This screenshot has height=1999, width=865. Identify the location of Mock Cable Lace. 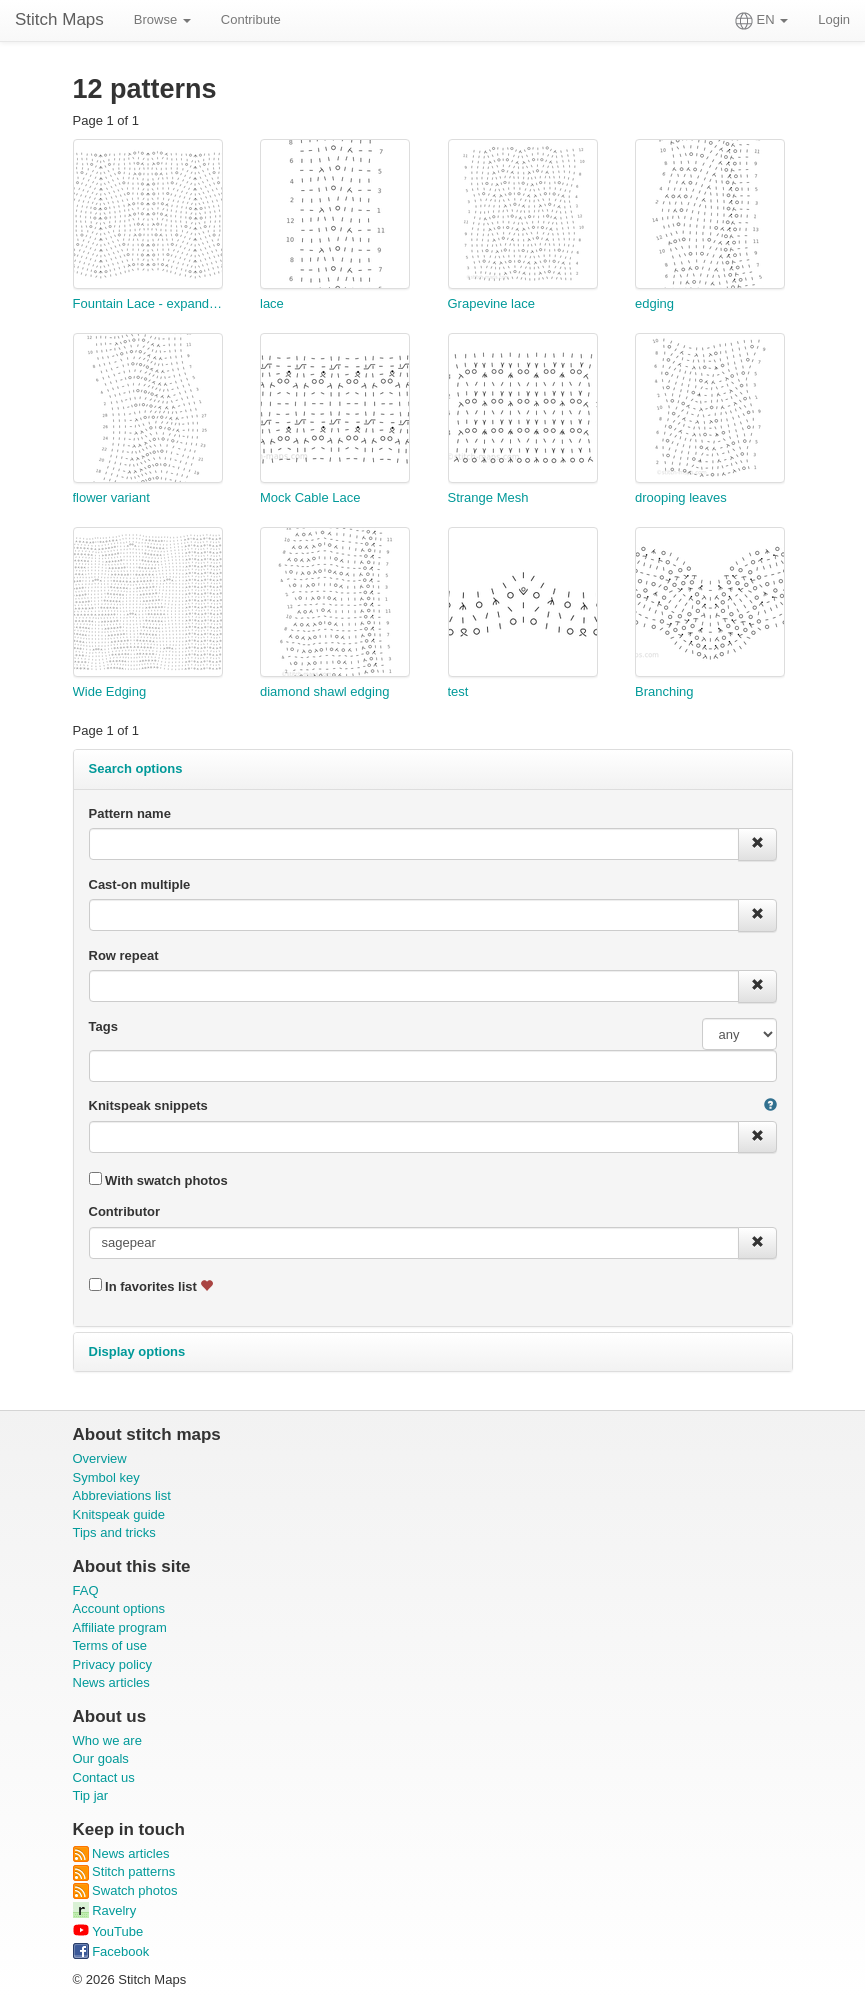
(310, 497).